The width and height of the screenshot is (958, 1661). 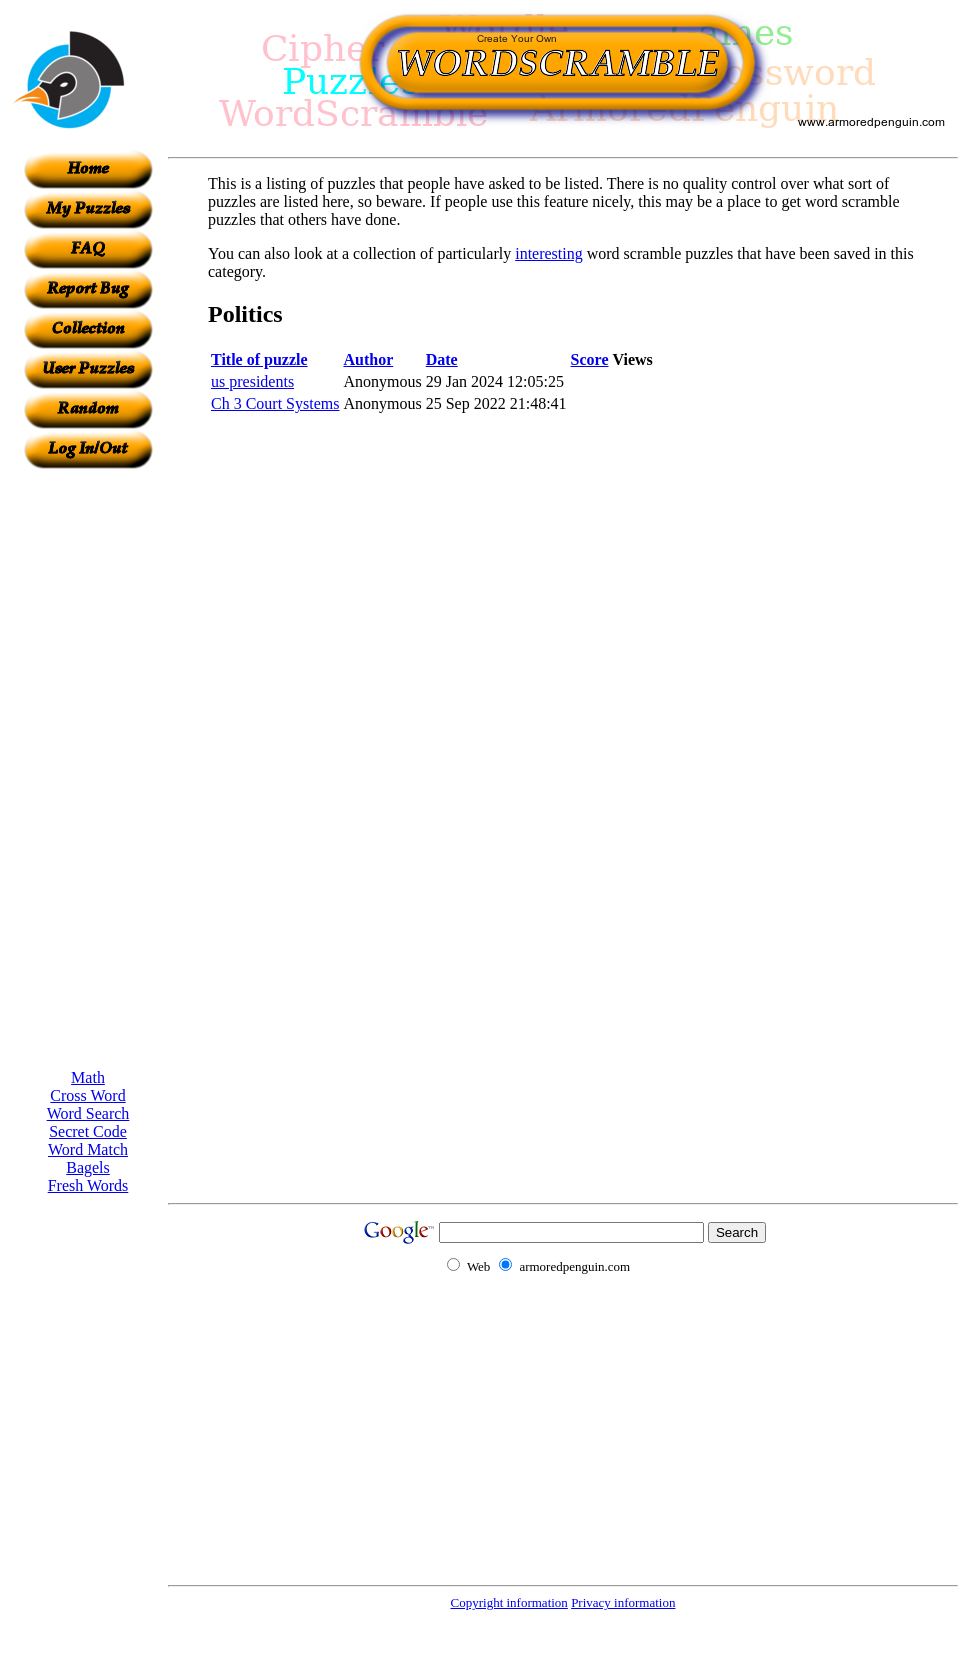 I want to click on Score, so click(x=590, y=359).